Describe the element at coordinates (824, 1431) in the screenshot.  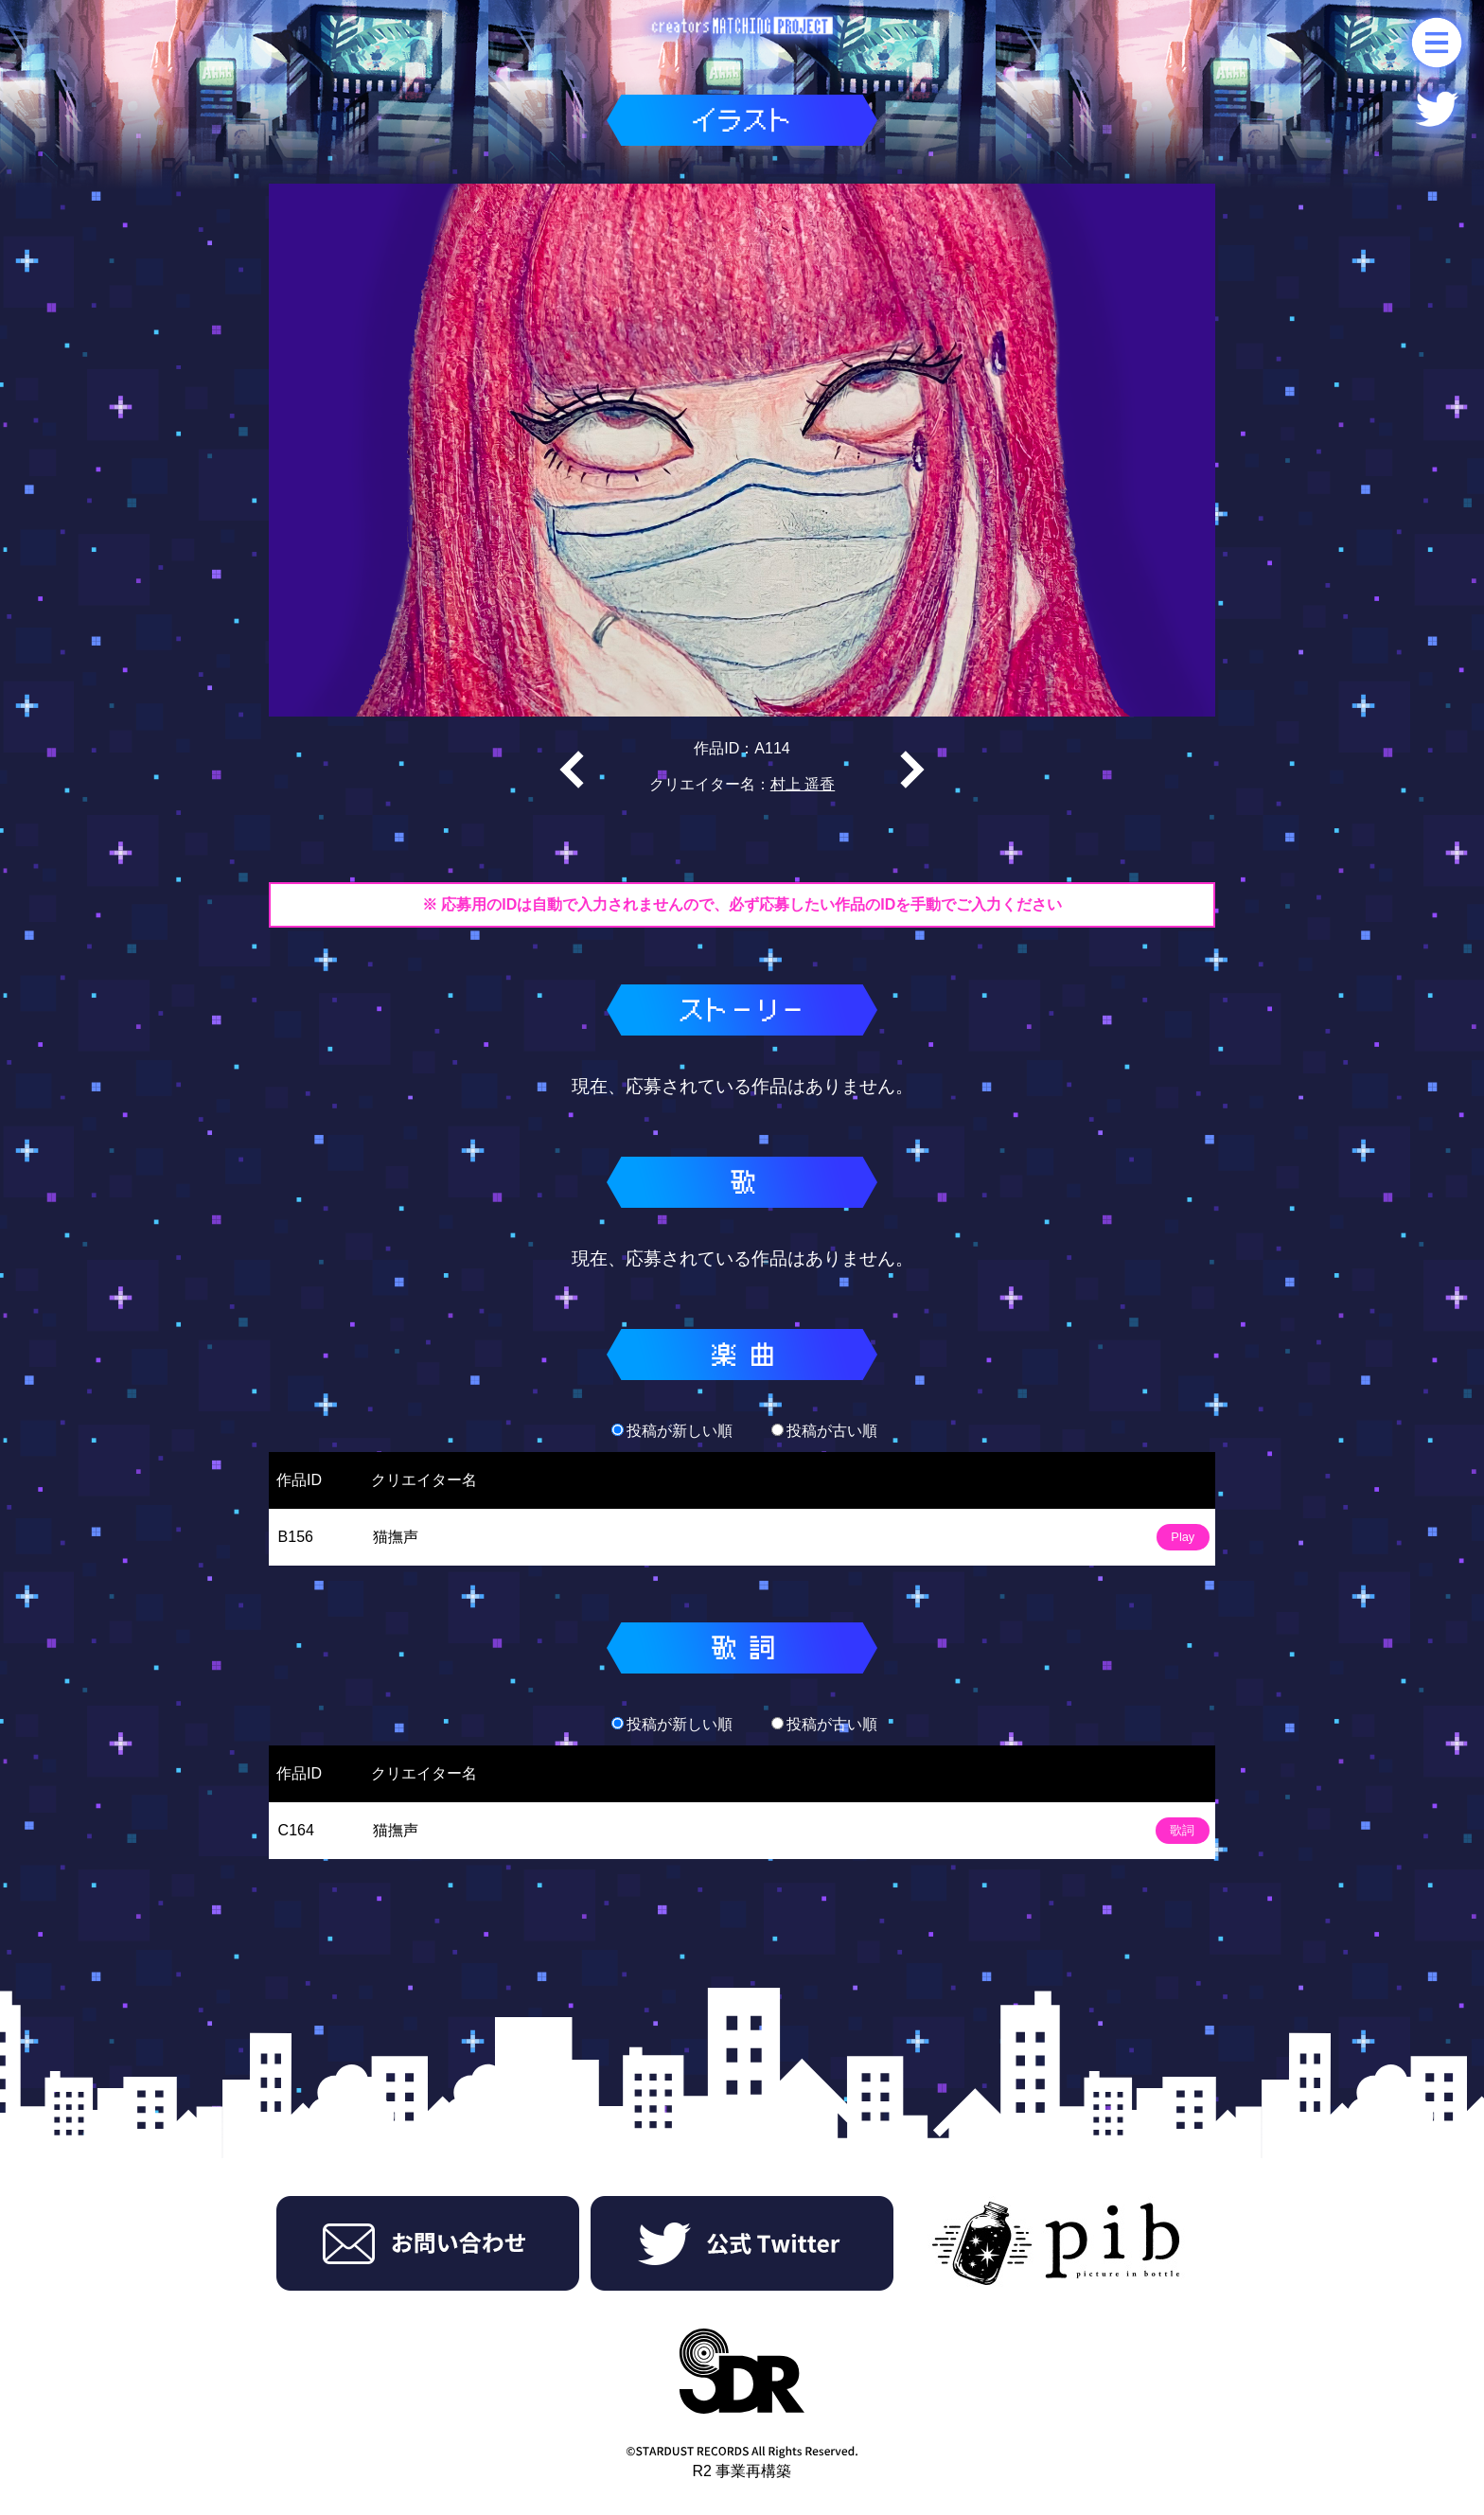
I see `投稿が古い順` at that location.